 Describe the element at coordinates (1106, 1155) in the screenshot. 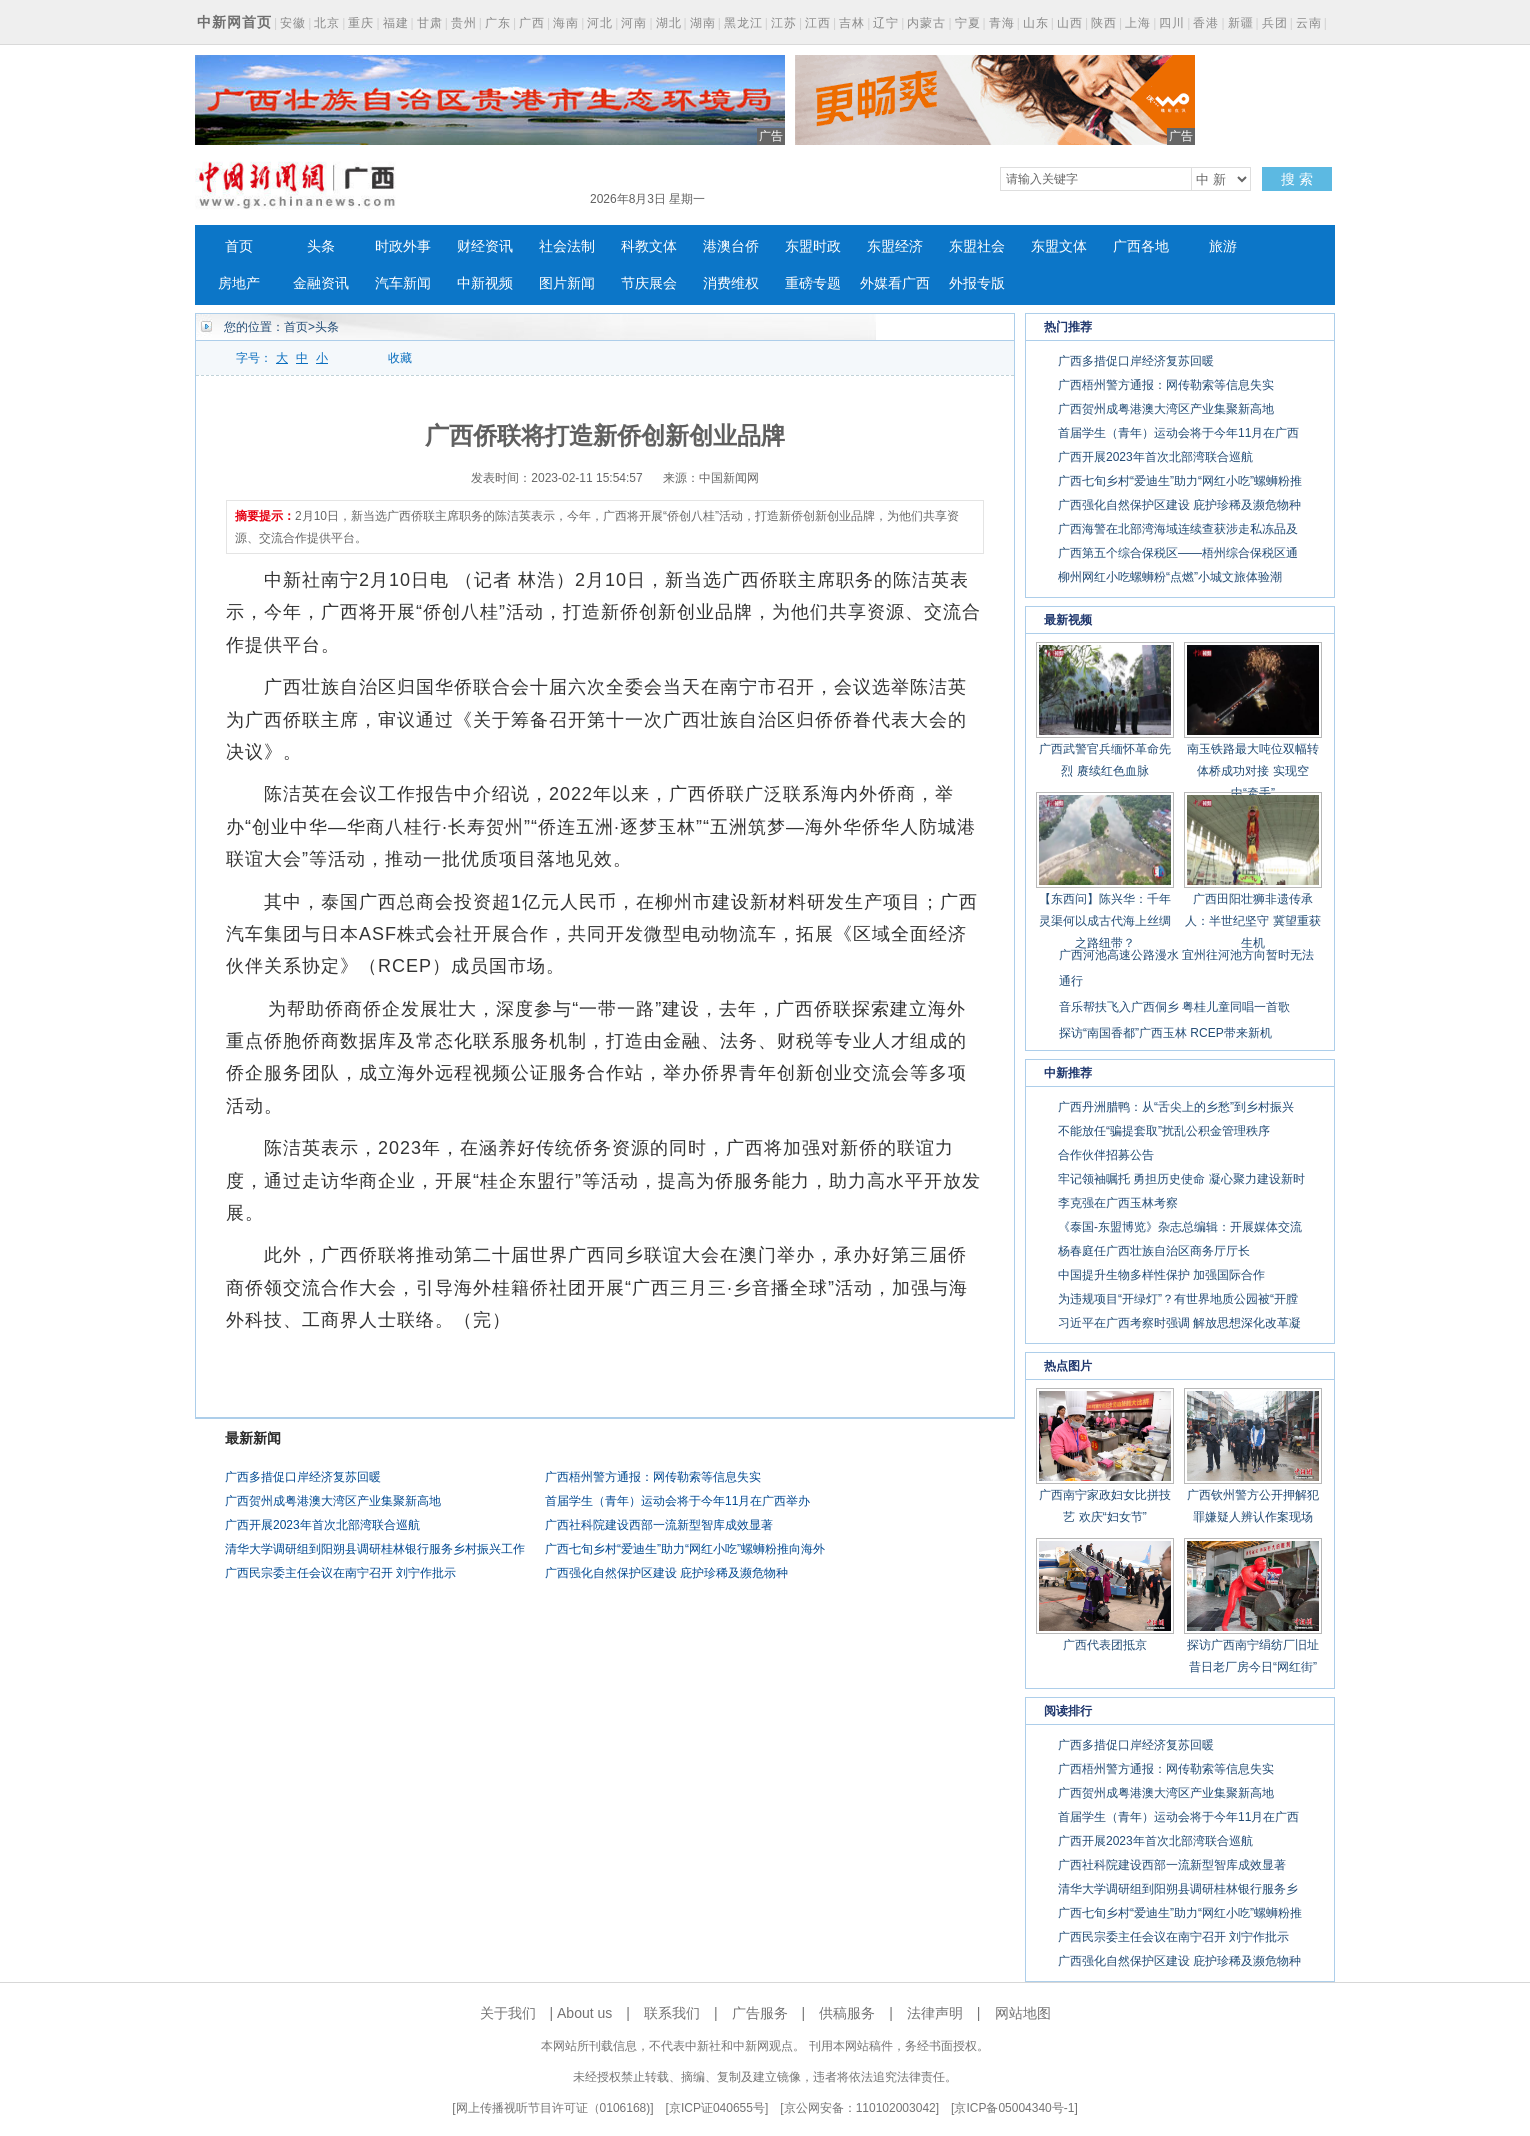

I see `合作伙伴招募公告` at that location.